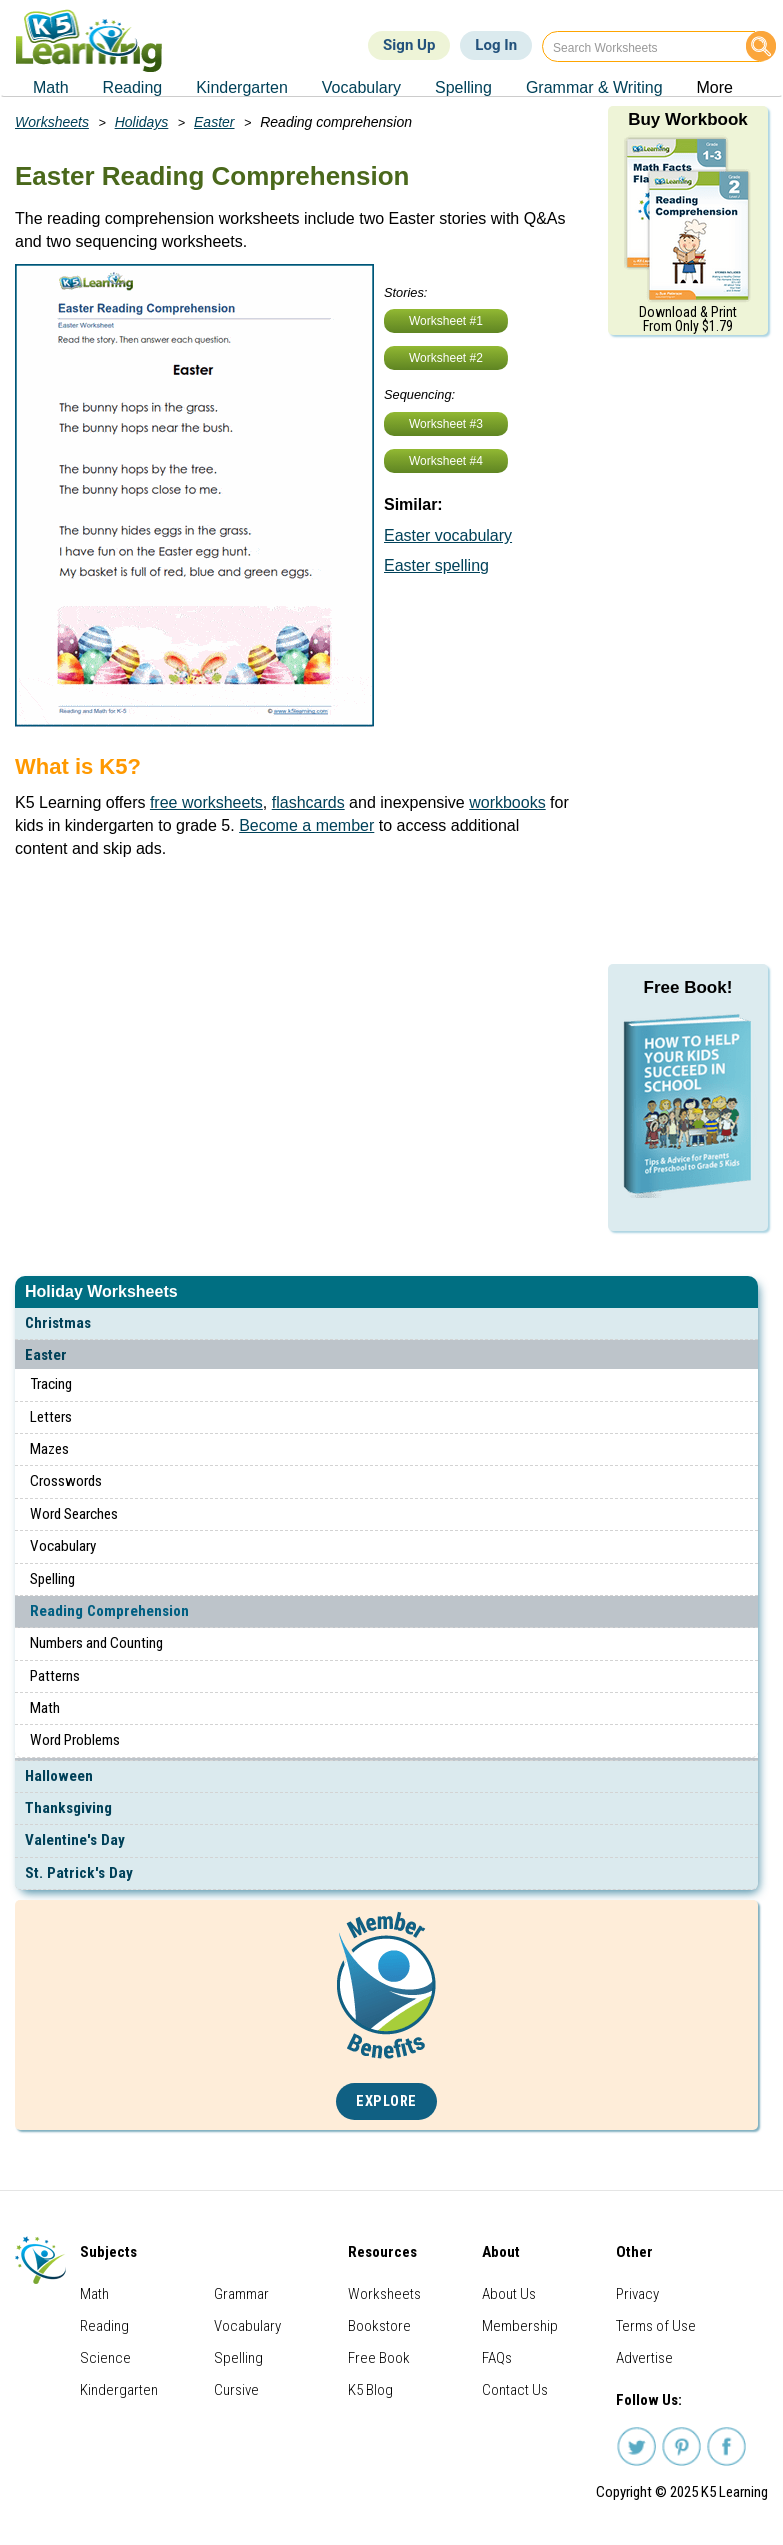  What do you see at coordinates (52, 122) in the screenshot?
I see `Worksheets` at bounding box center [52, 122].